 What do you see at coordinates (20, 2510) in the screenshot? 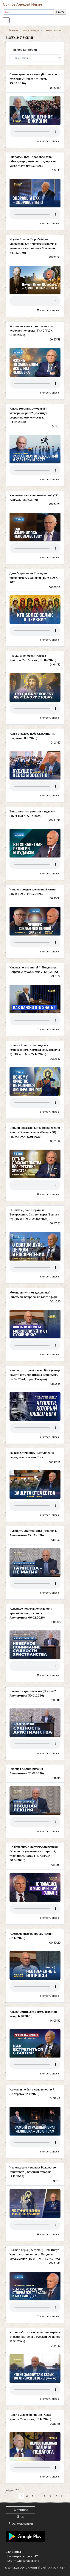
I see `YouTube` at bounding box center [20, 2510].